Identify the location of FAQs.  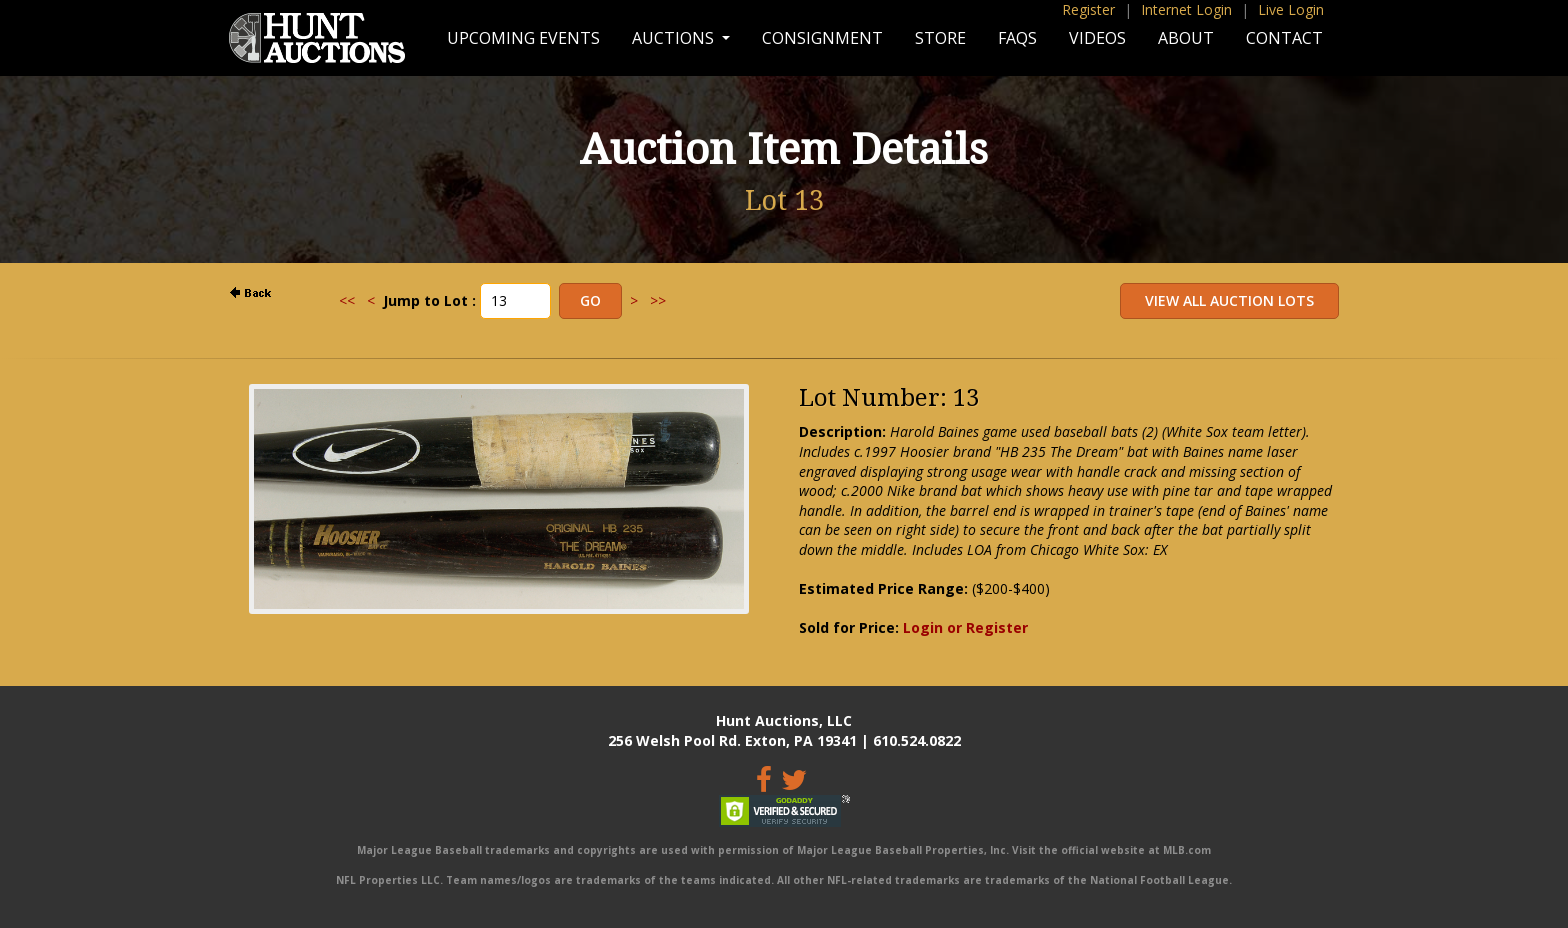
(1017, 38).